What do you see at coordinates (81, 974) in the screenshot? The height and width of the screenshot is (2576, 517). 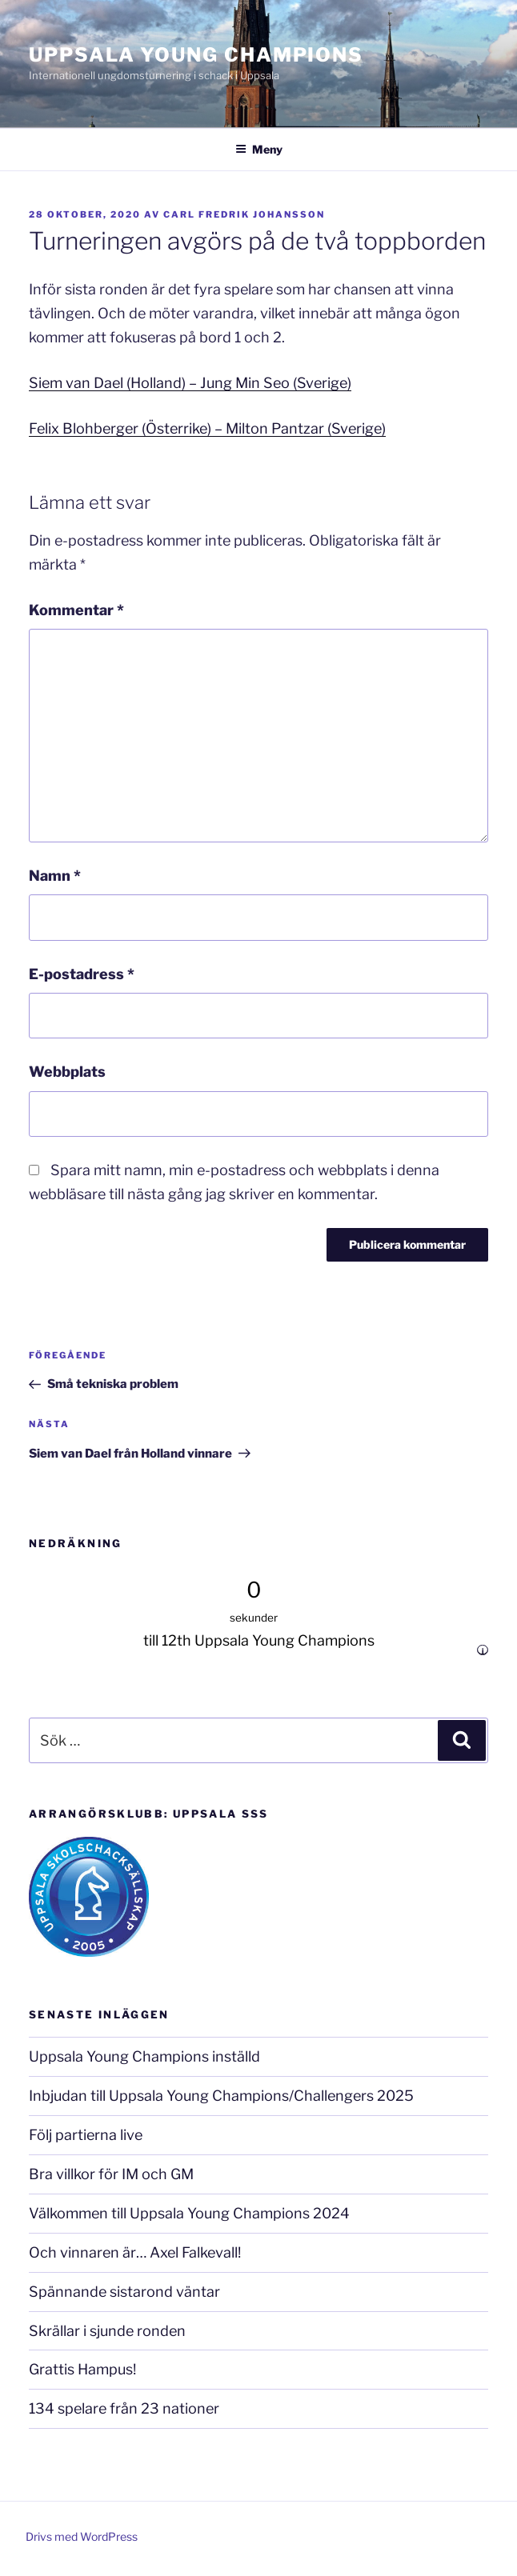 I see `E-postadress` at bounding box center [81, 974].